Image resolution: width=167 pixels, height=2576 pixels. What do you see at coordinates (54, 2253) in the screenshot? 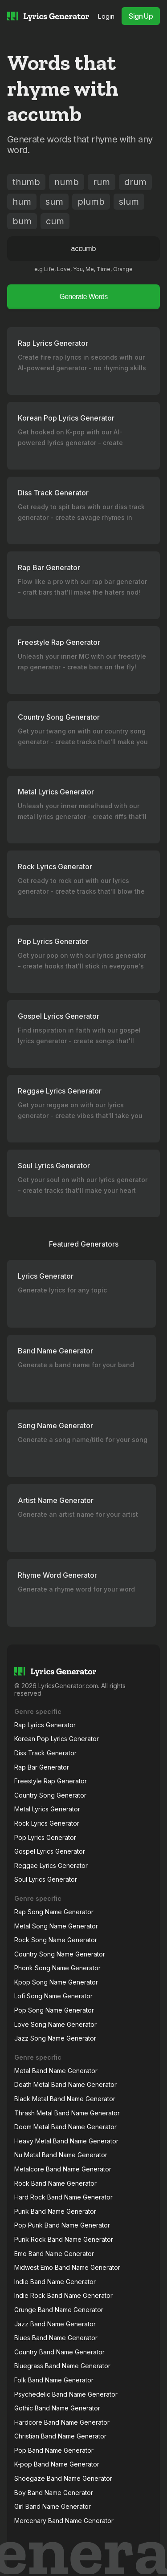
I see `Emo Band Name Generator` at bounding box center [54, 2253].